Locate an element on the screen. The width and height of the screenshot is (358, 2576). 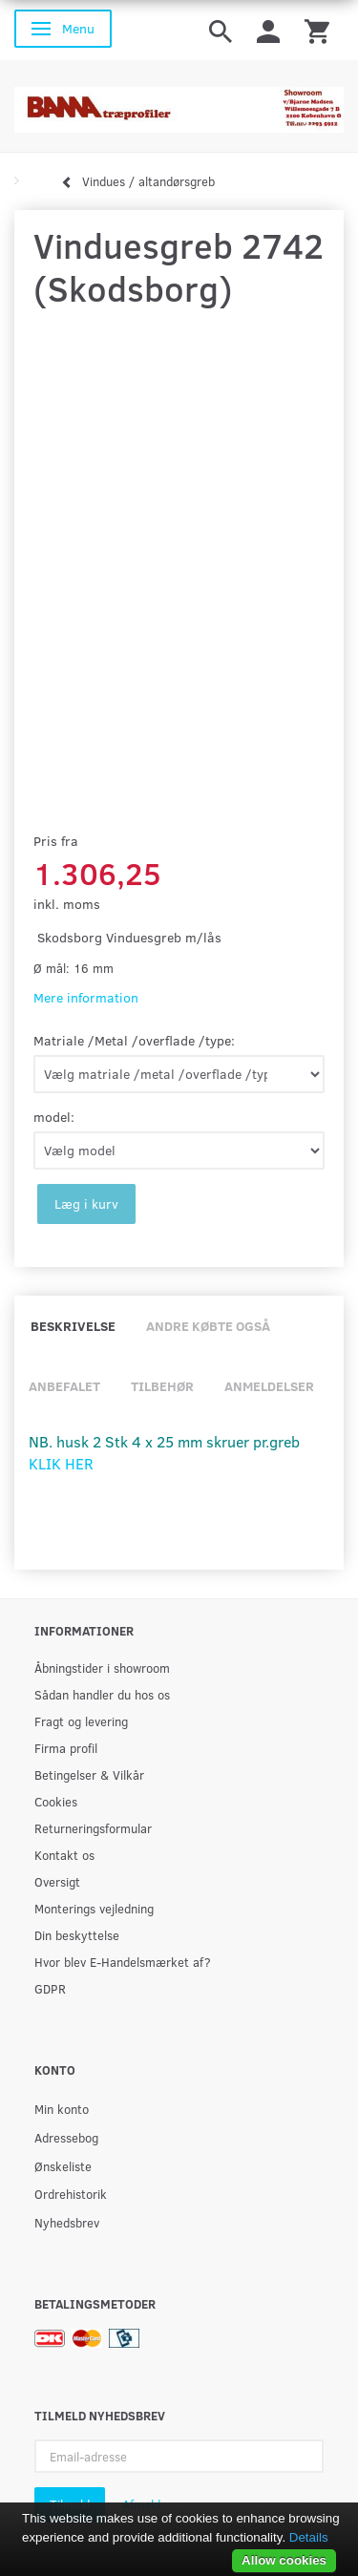
Tilbehør is located at coordinates (162, 1386).